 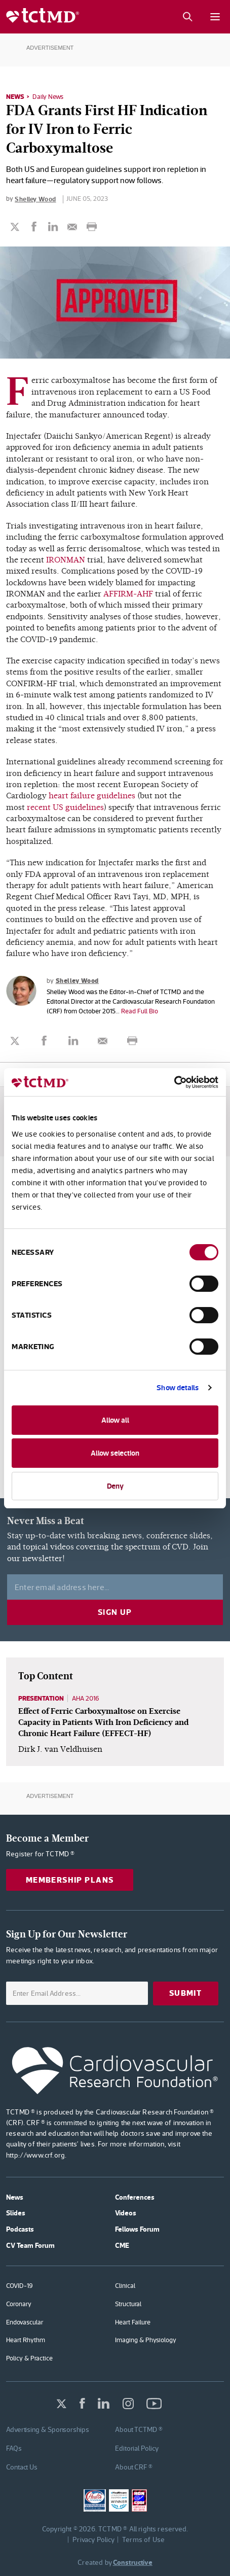 What do you see at coordinates (20, 2229) in the screenshot?
I see `Podcasts` at bounding box center [20, 2229].